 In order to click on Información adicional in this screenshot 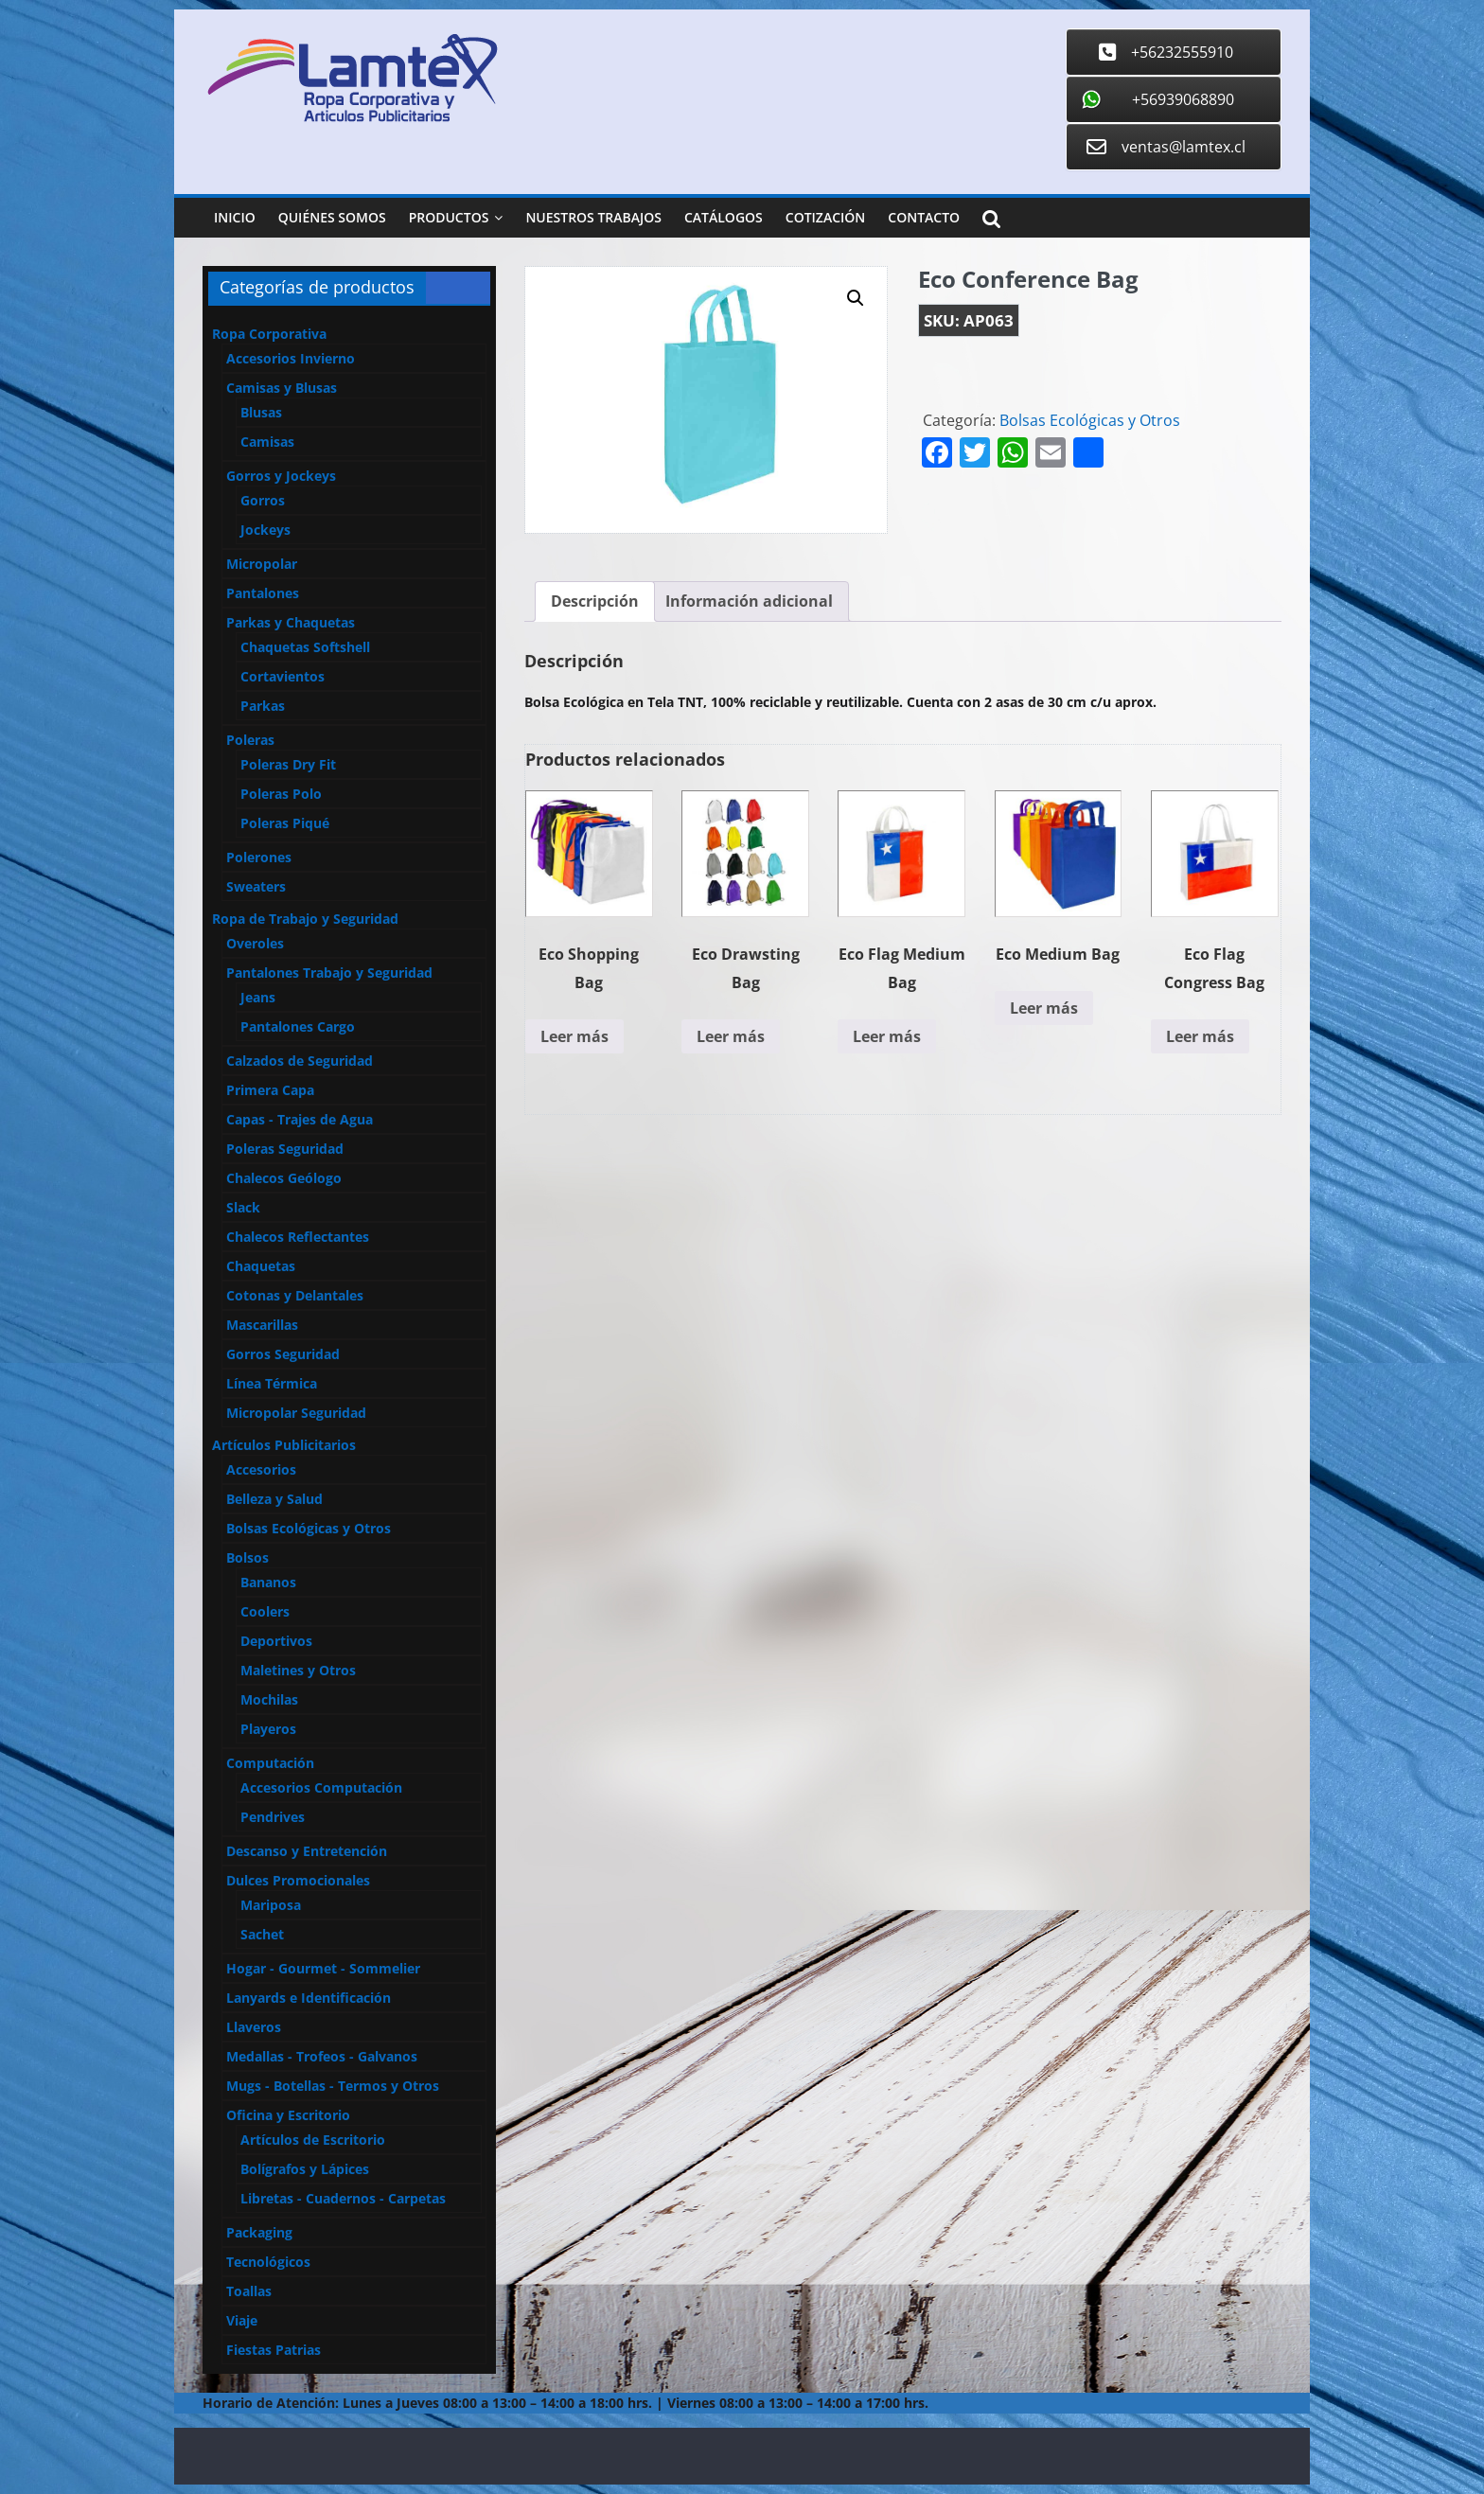, I will do `click(749, 601)`.